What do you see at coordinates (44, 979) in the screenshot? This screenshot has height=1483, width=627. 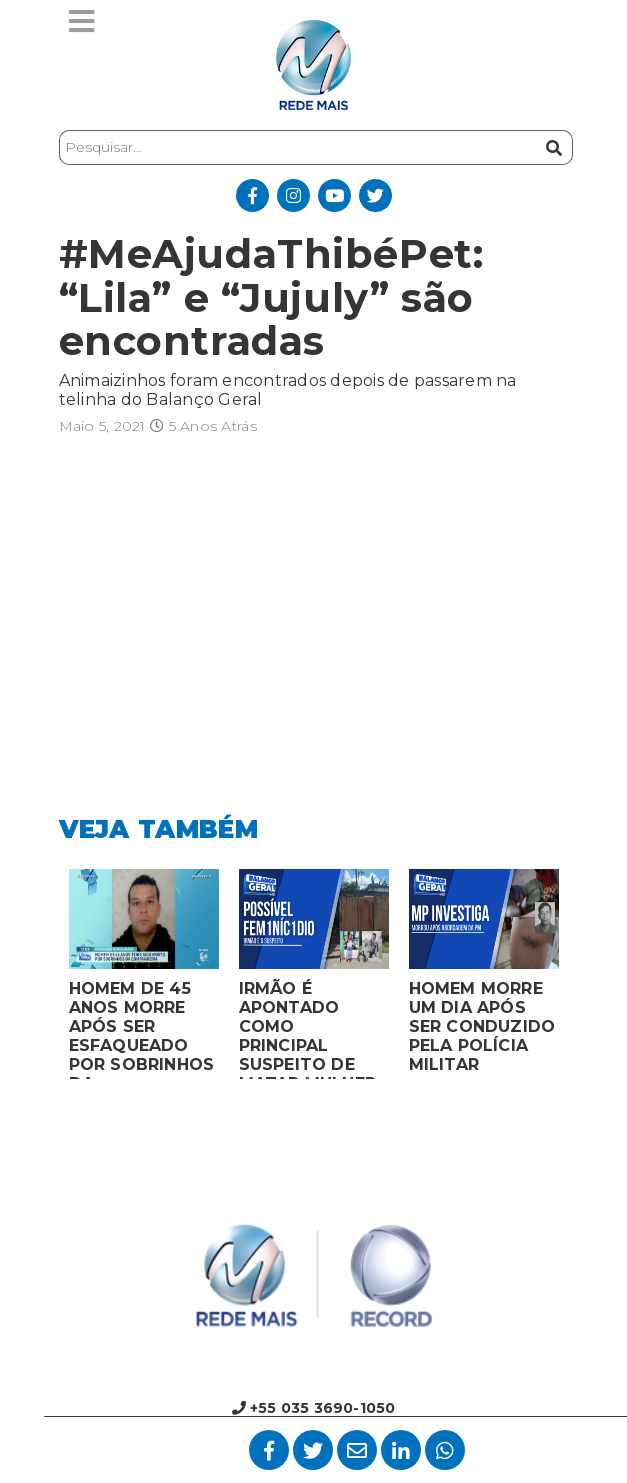 I see `Previous` at bounding box center [44, 979].